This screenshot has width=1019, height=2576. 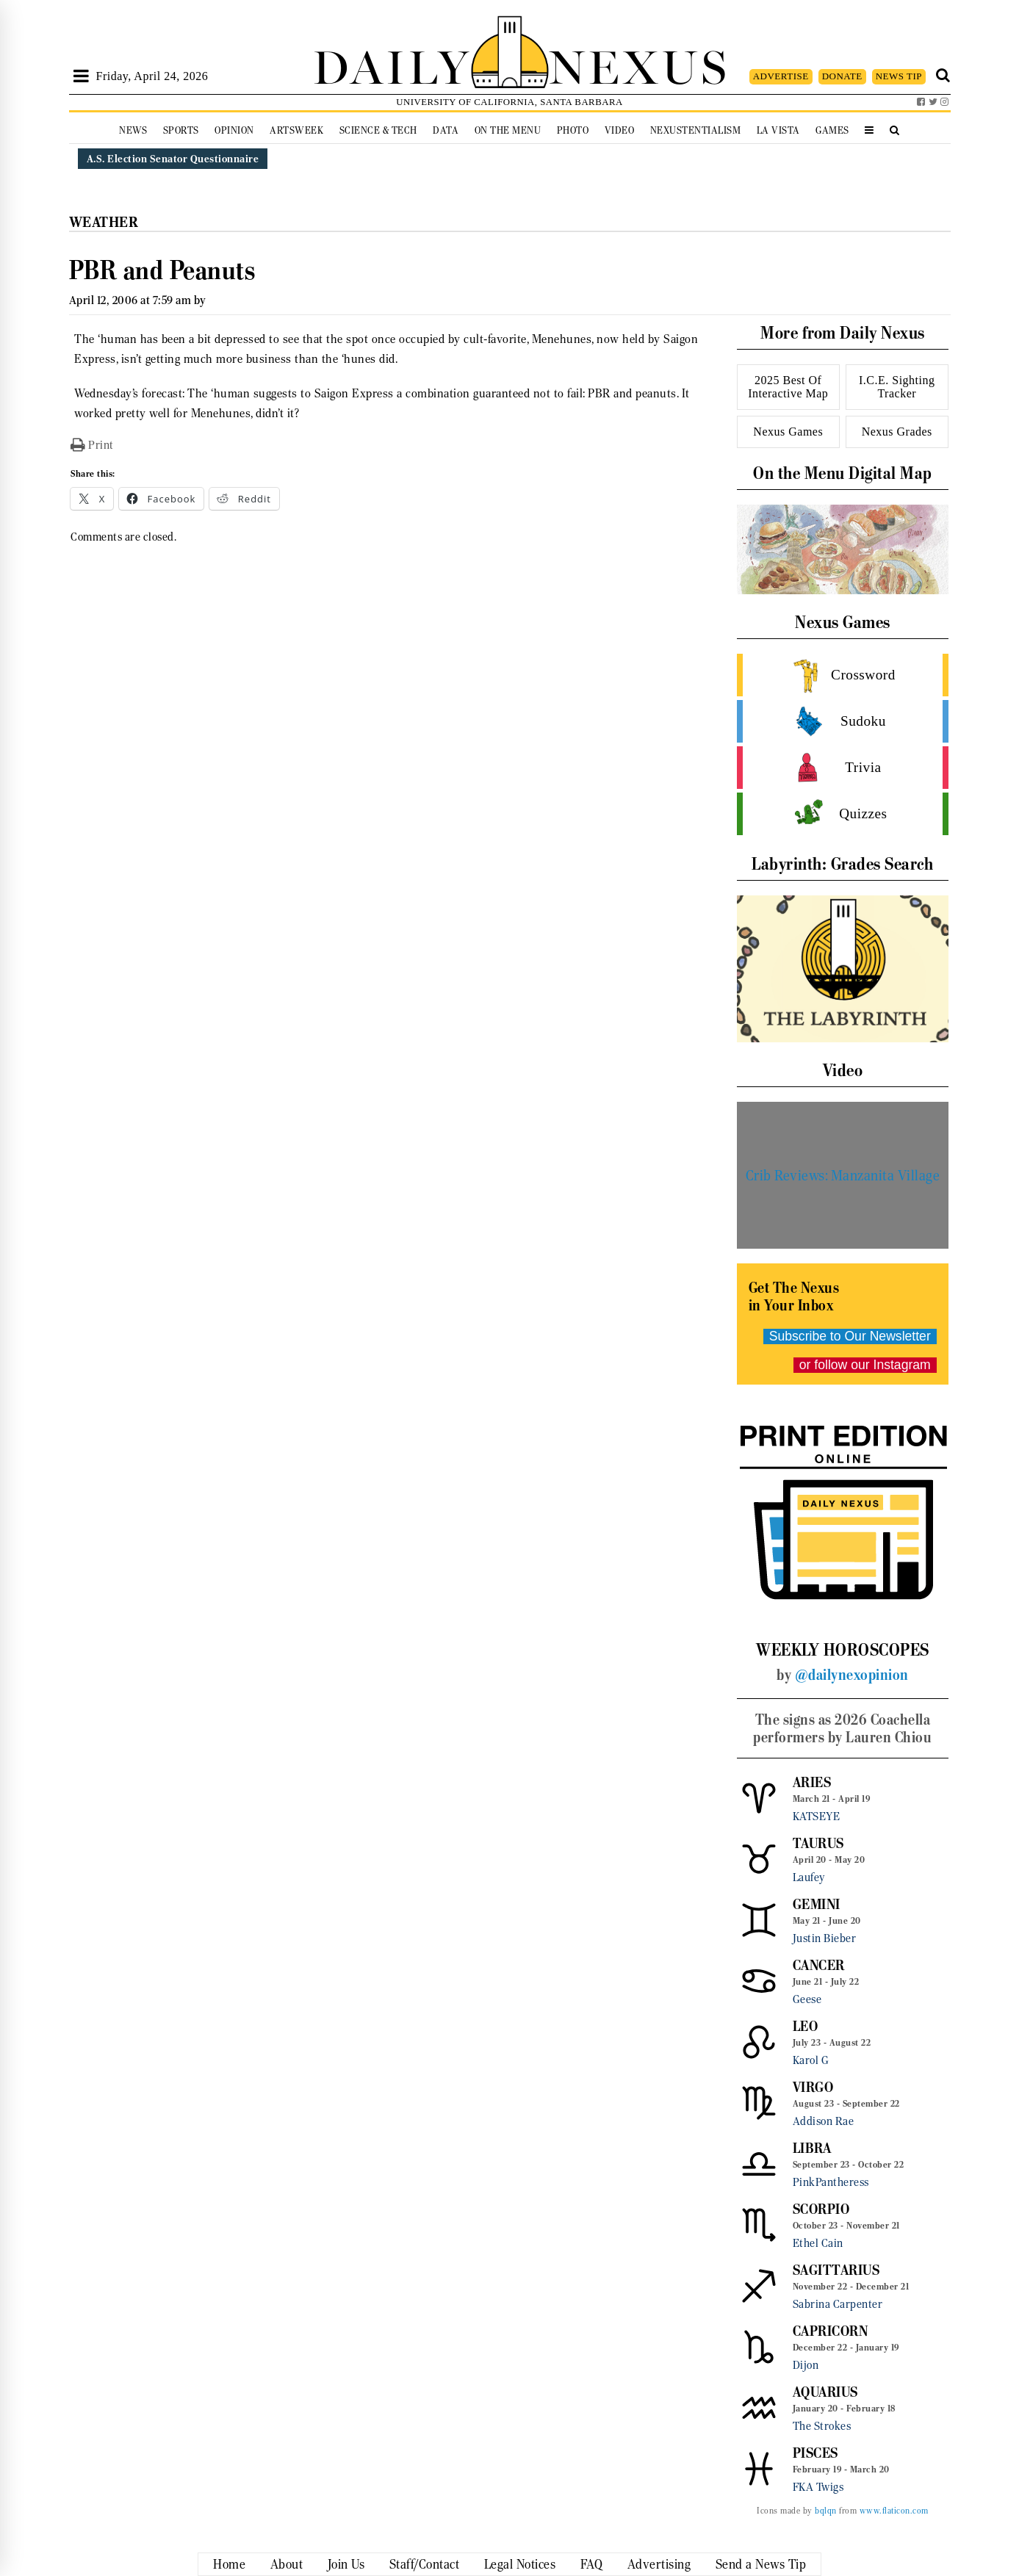 What do you see at coordinates (81, 76) in the screenshot?
I see `[Open Sidebar]` at bounding box center [81, 76].